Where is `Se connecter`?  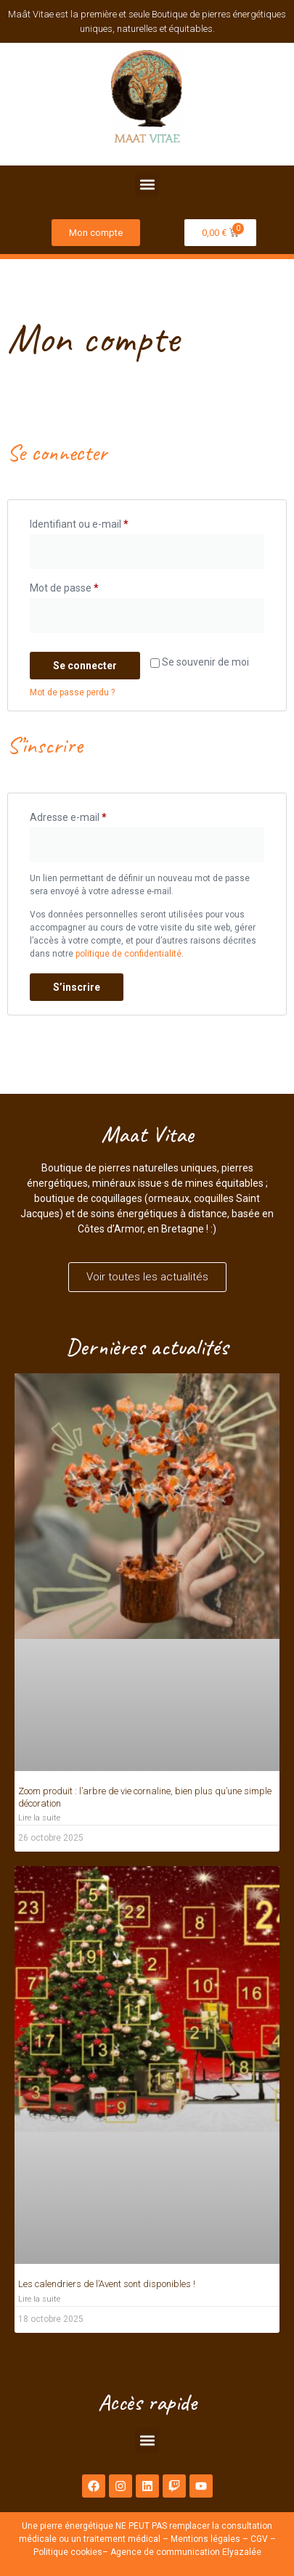
Se connecter is located at coordinates (85, 665).